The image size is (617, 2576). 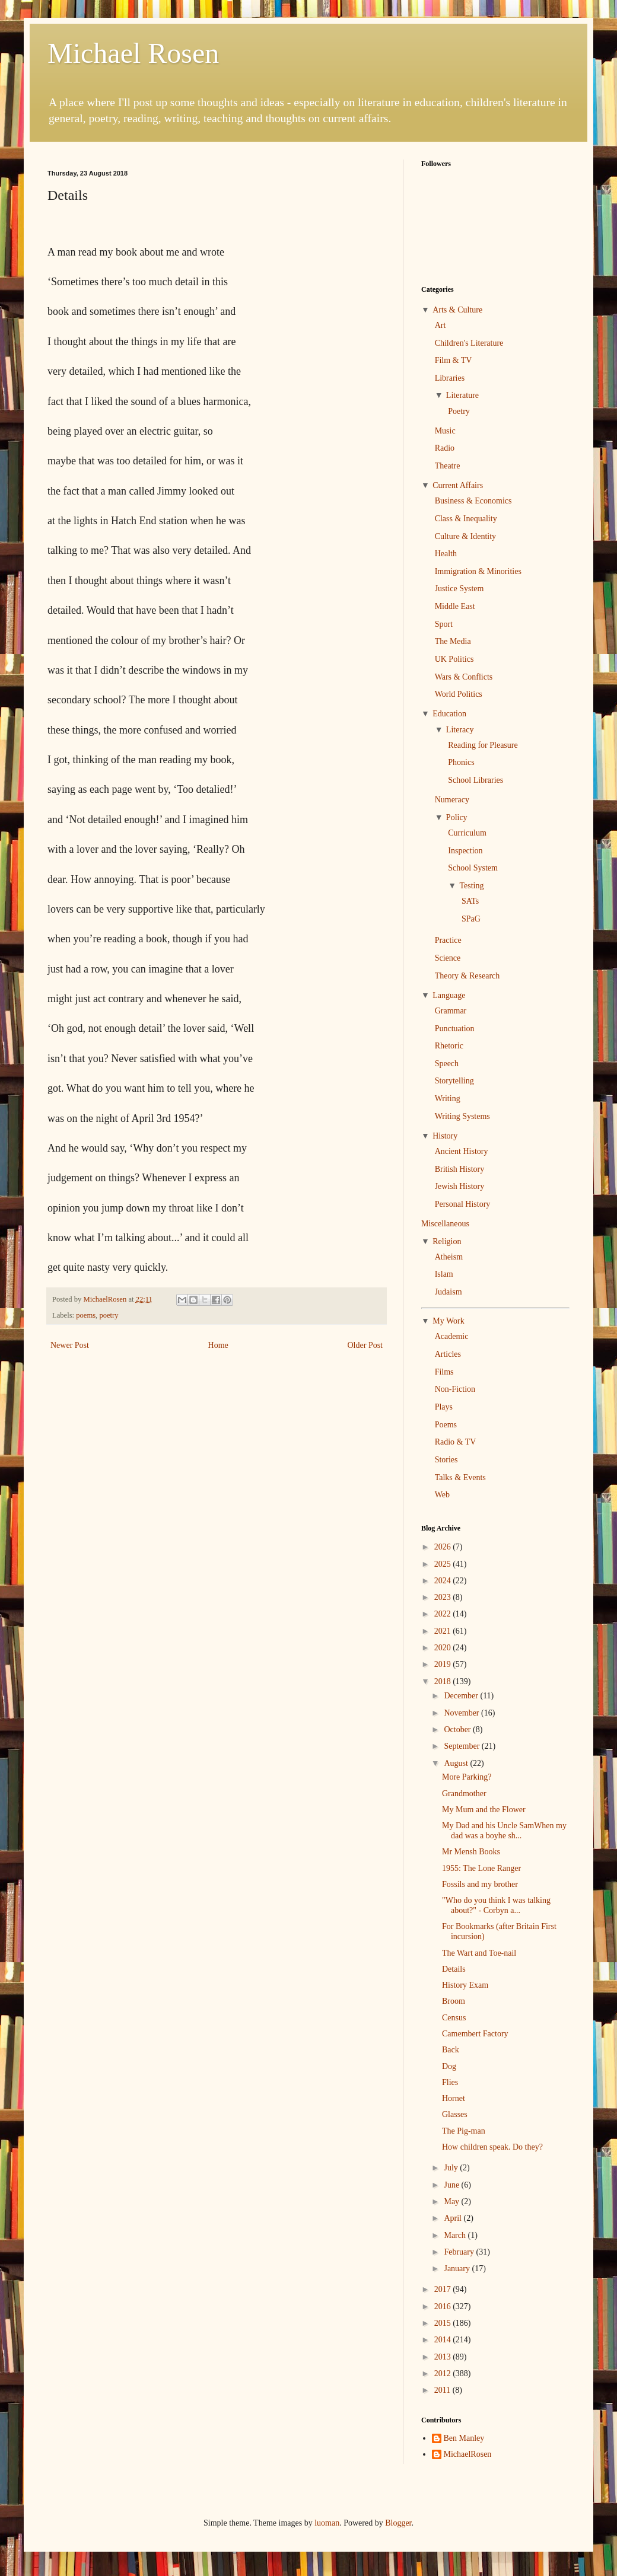 What do you see at coordinates (443, 1647) in the screenshot?
I see `2020` at bounding box center [443, 1647].